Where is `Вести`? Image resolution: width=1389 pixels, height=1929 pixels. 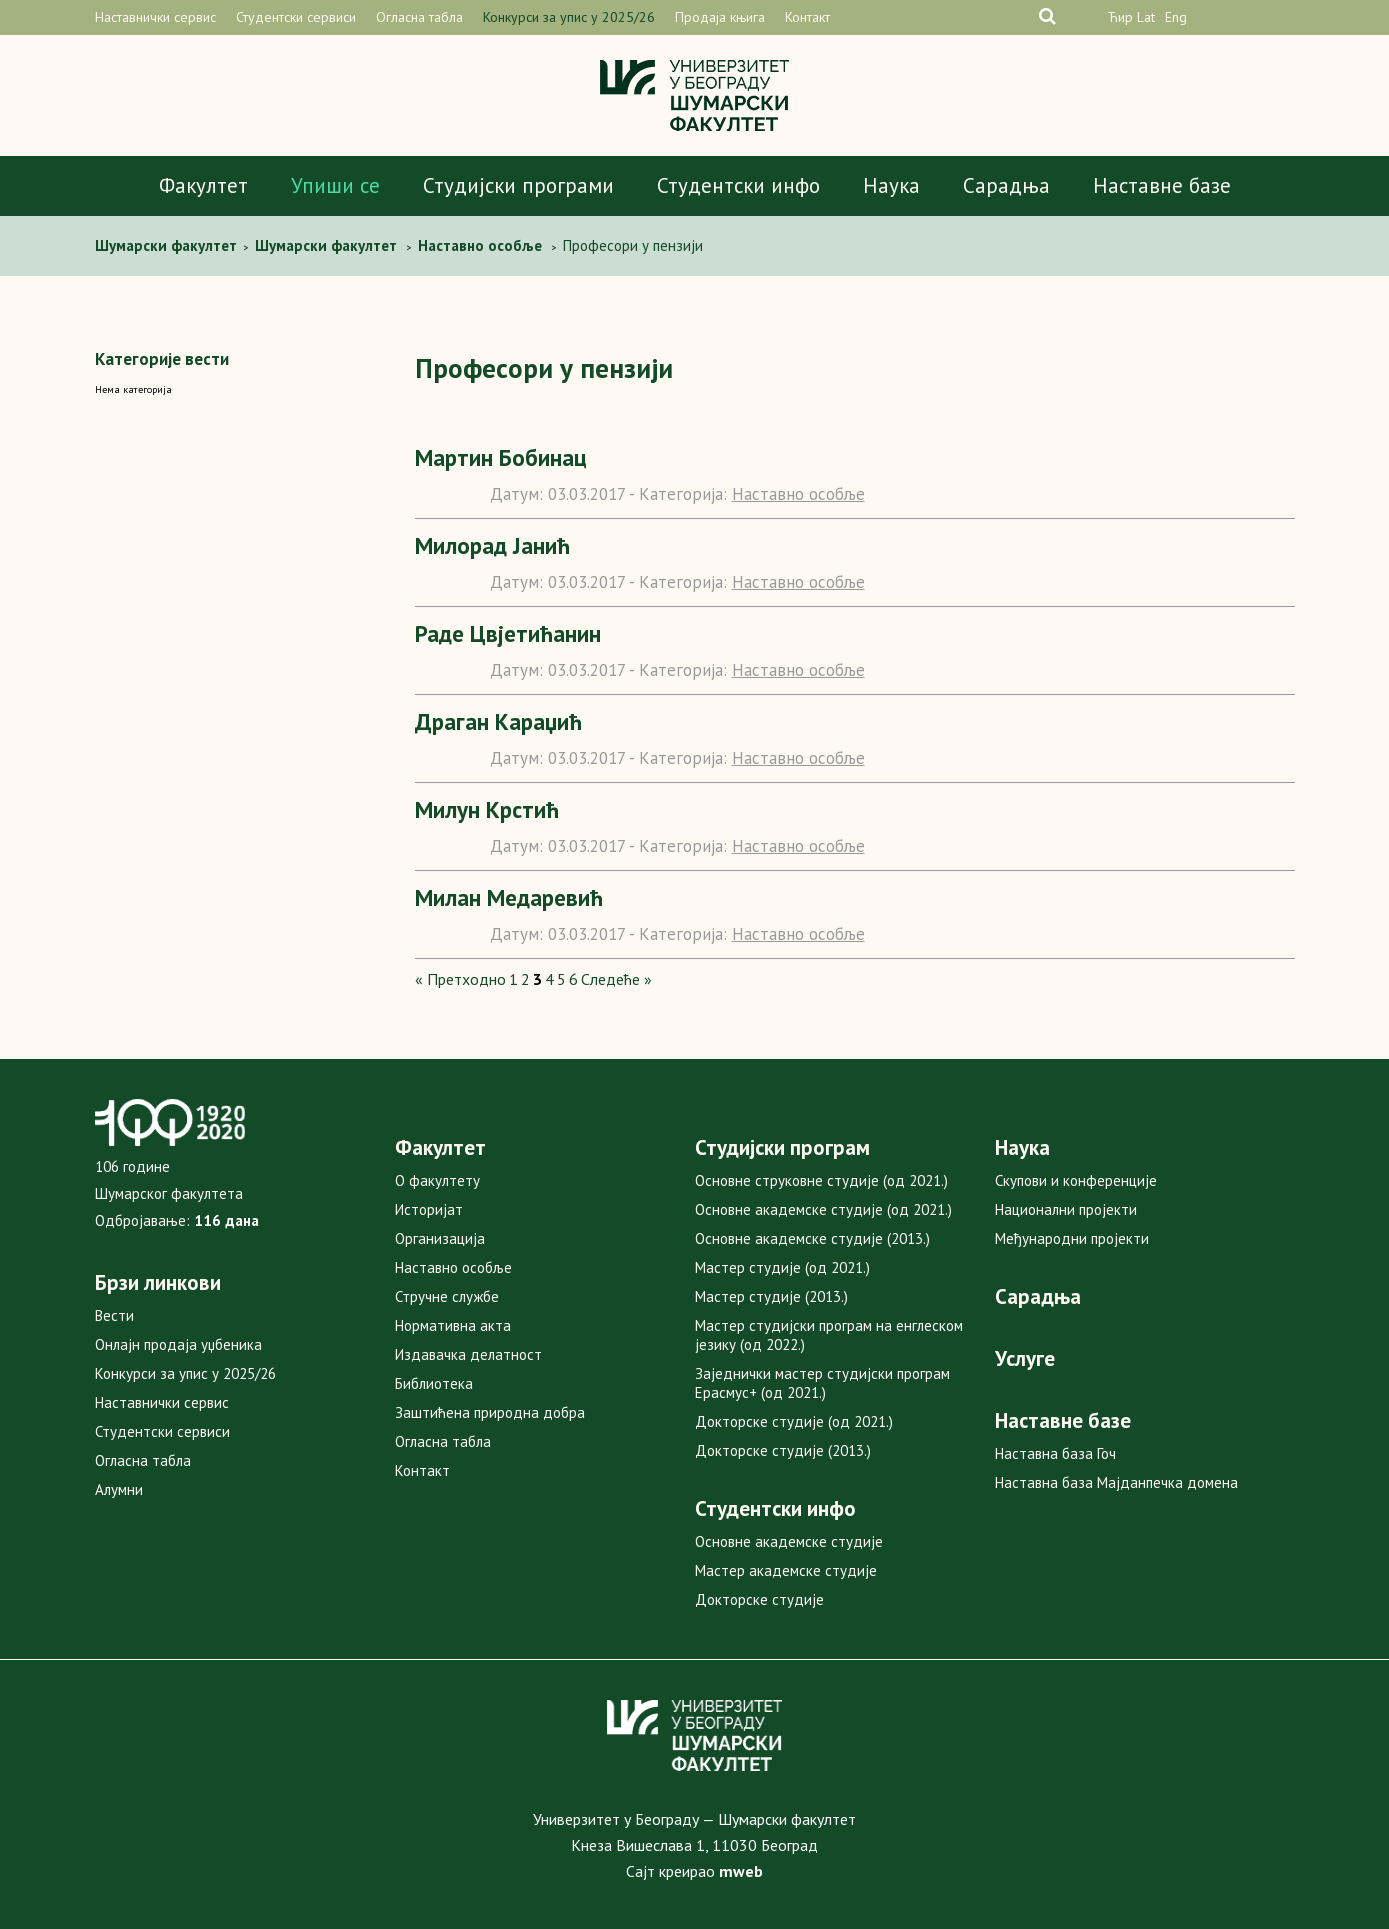
Вести is located at coordinates (114, 1315).